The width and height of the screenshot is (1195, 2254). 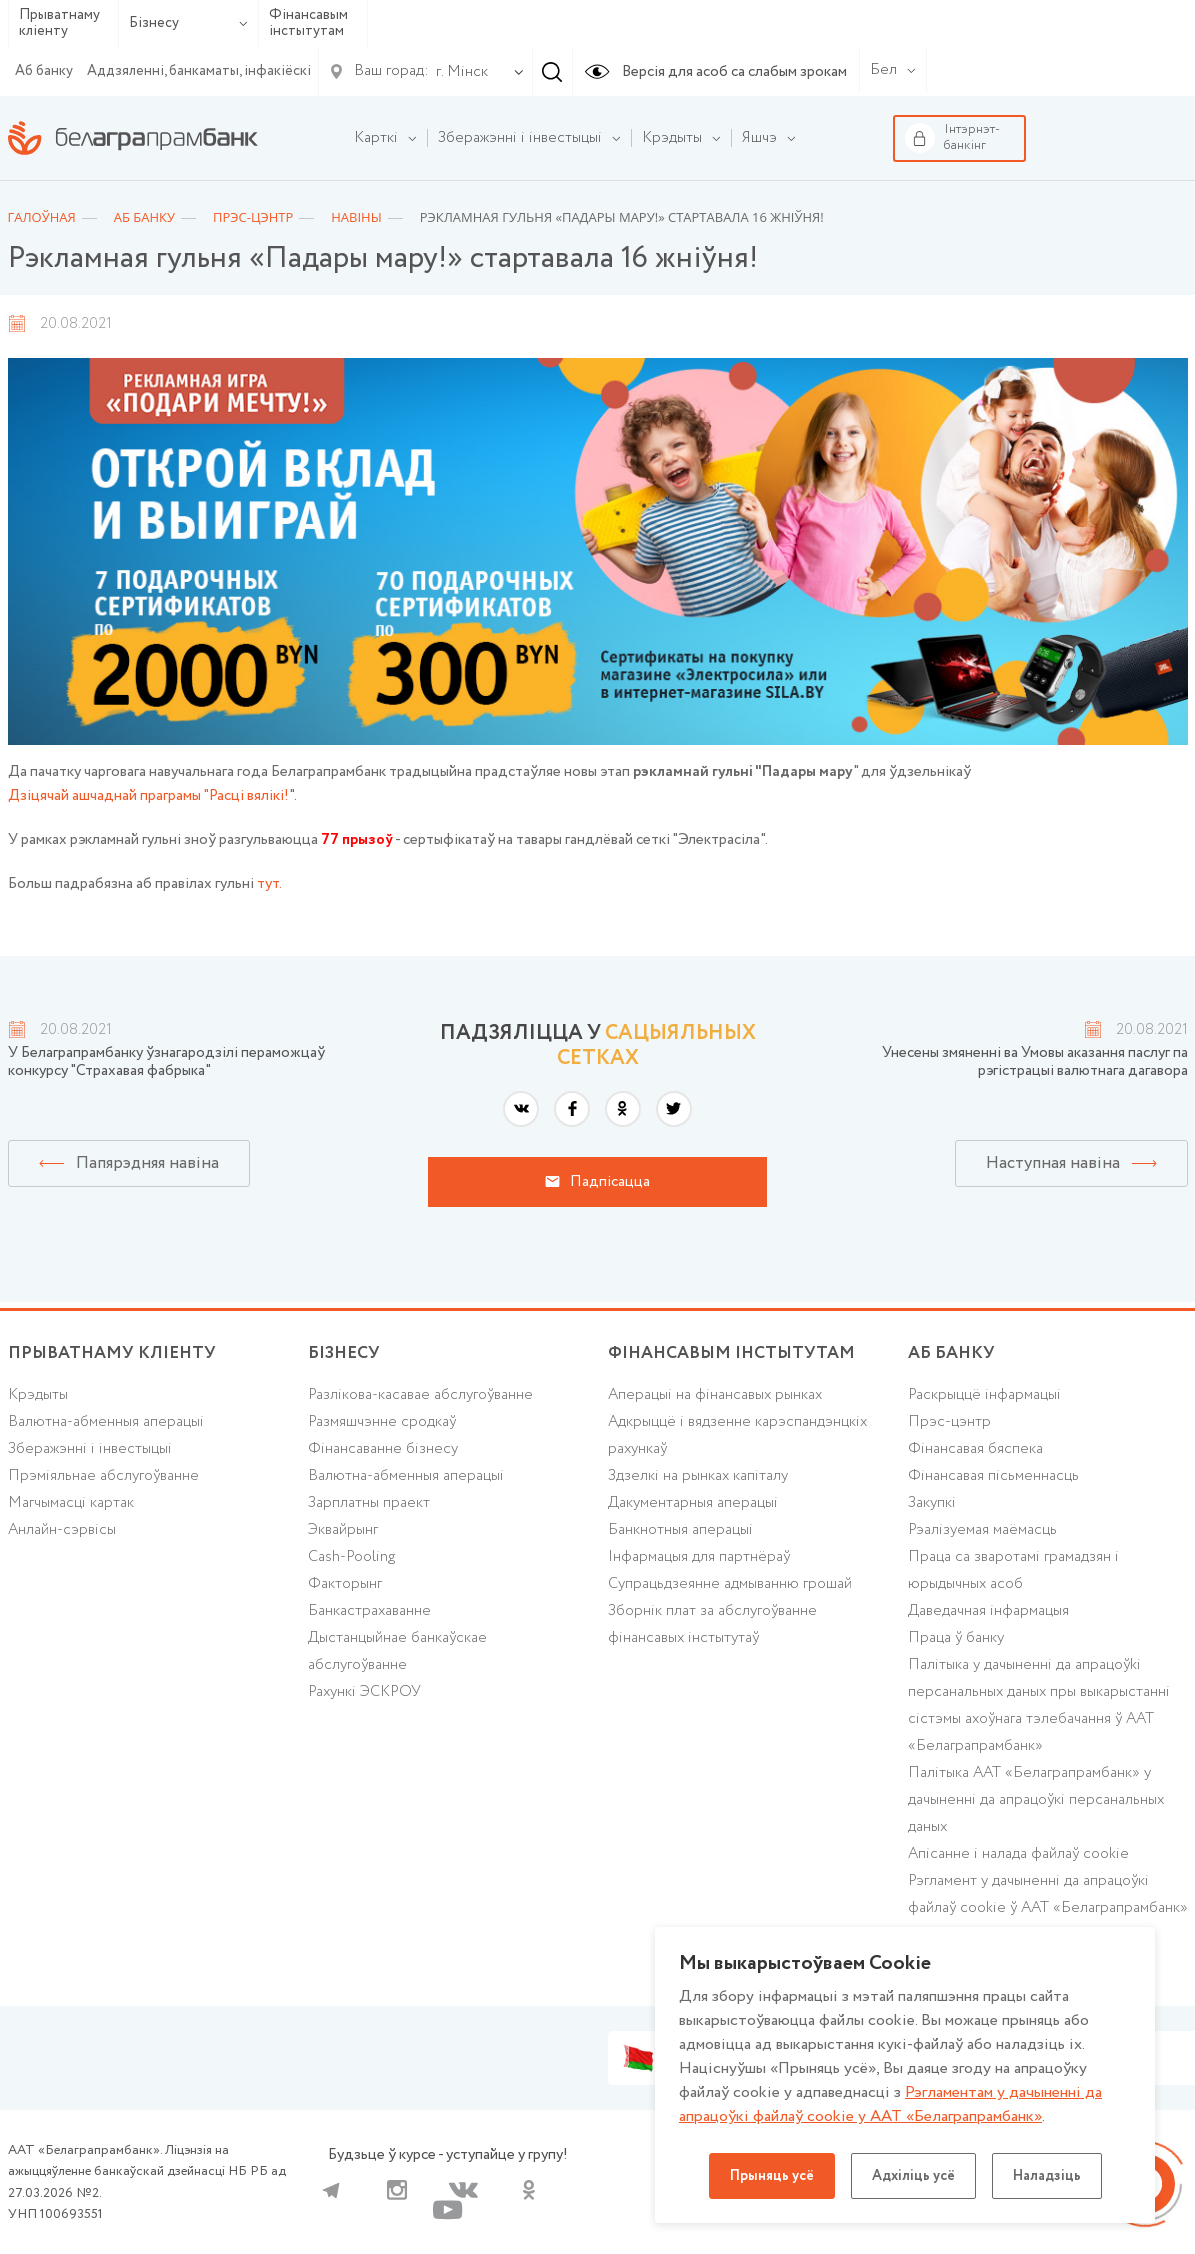 What do you see at coordinates (951, 1353) in the screenshot?
I see `аб БАНКУ` at bounding box center [951, 1353].